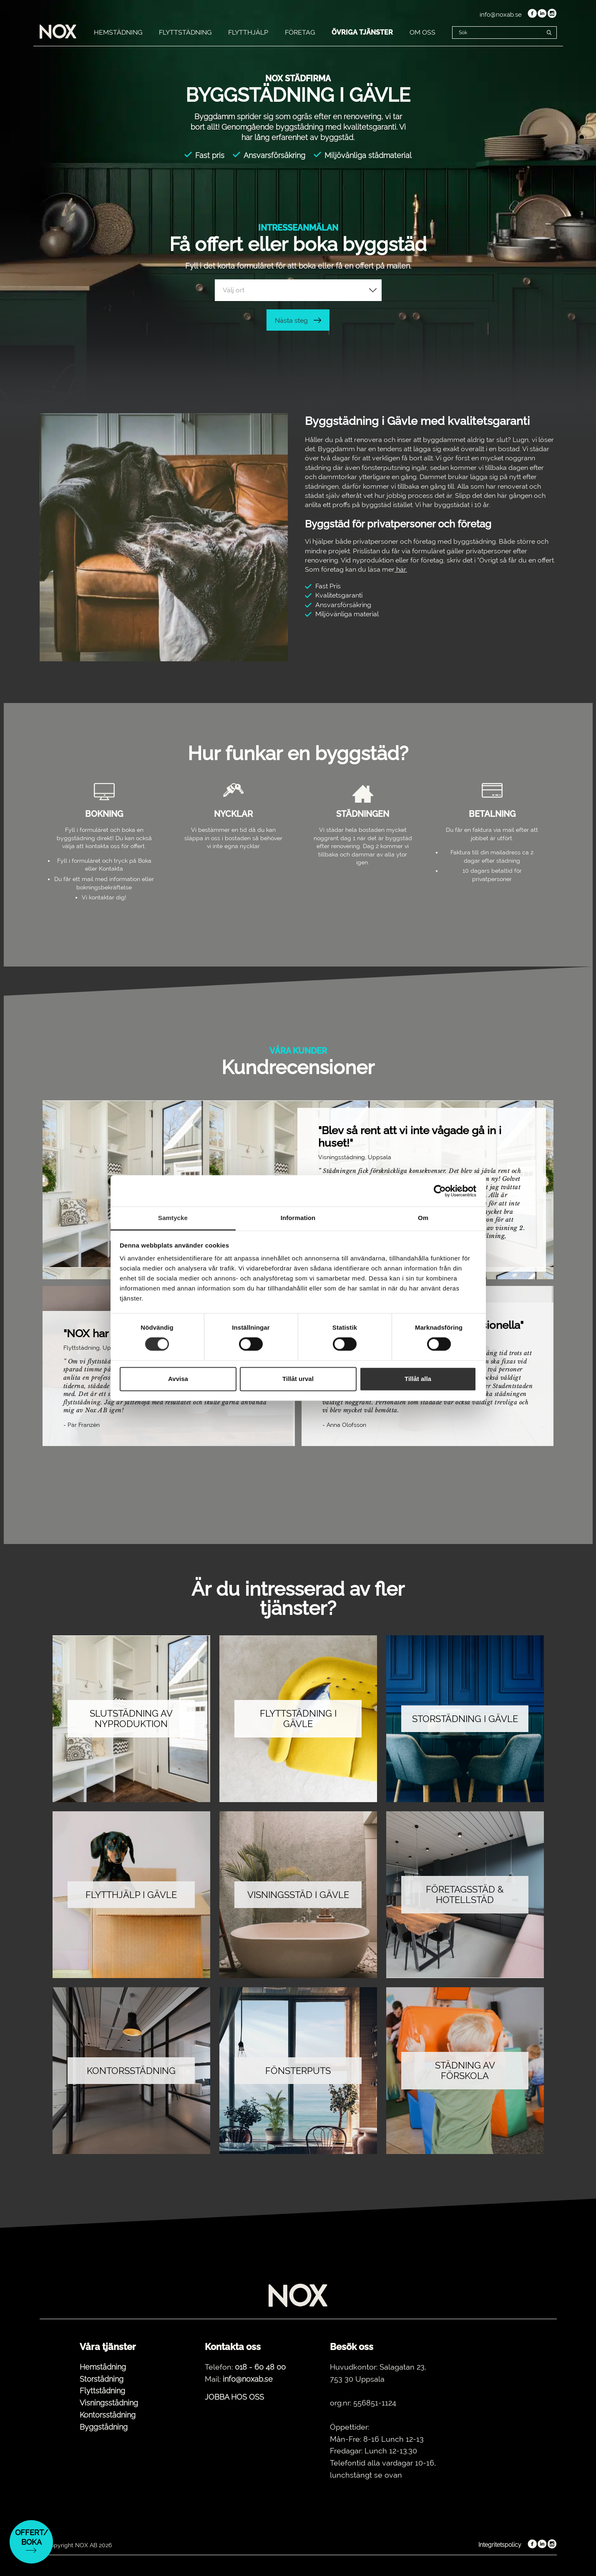 The image size is (596, 2576). Describe the element at coordinates (300, 32) in the screenshot. I see `FÖRETAG` at that location.